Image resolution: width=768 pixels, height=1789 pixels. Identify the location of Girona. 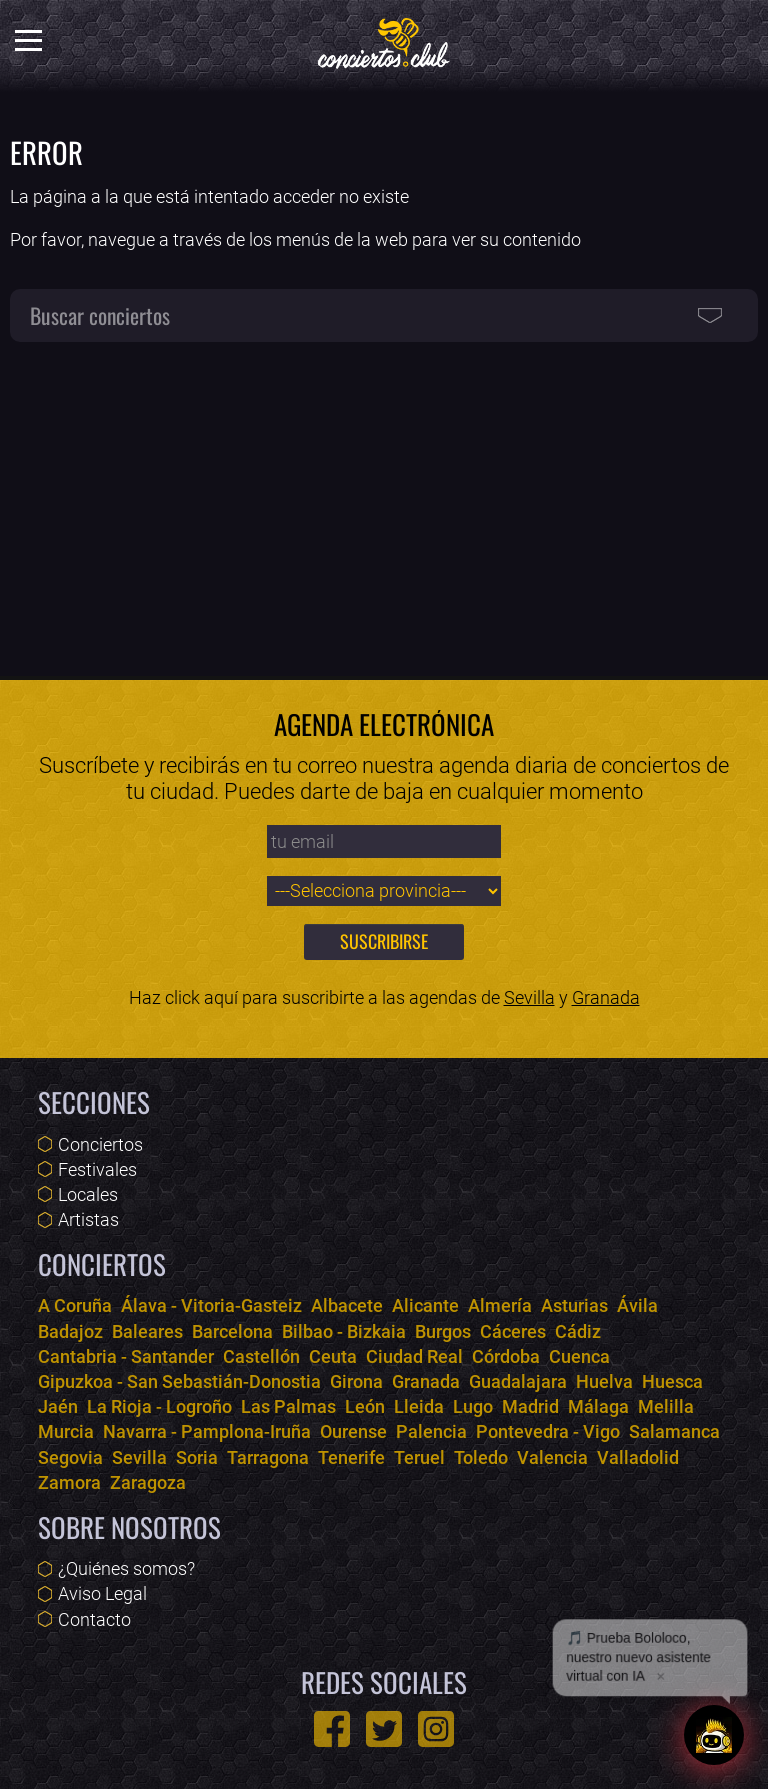
(356, 1381).